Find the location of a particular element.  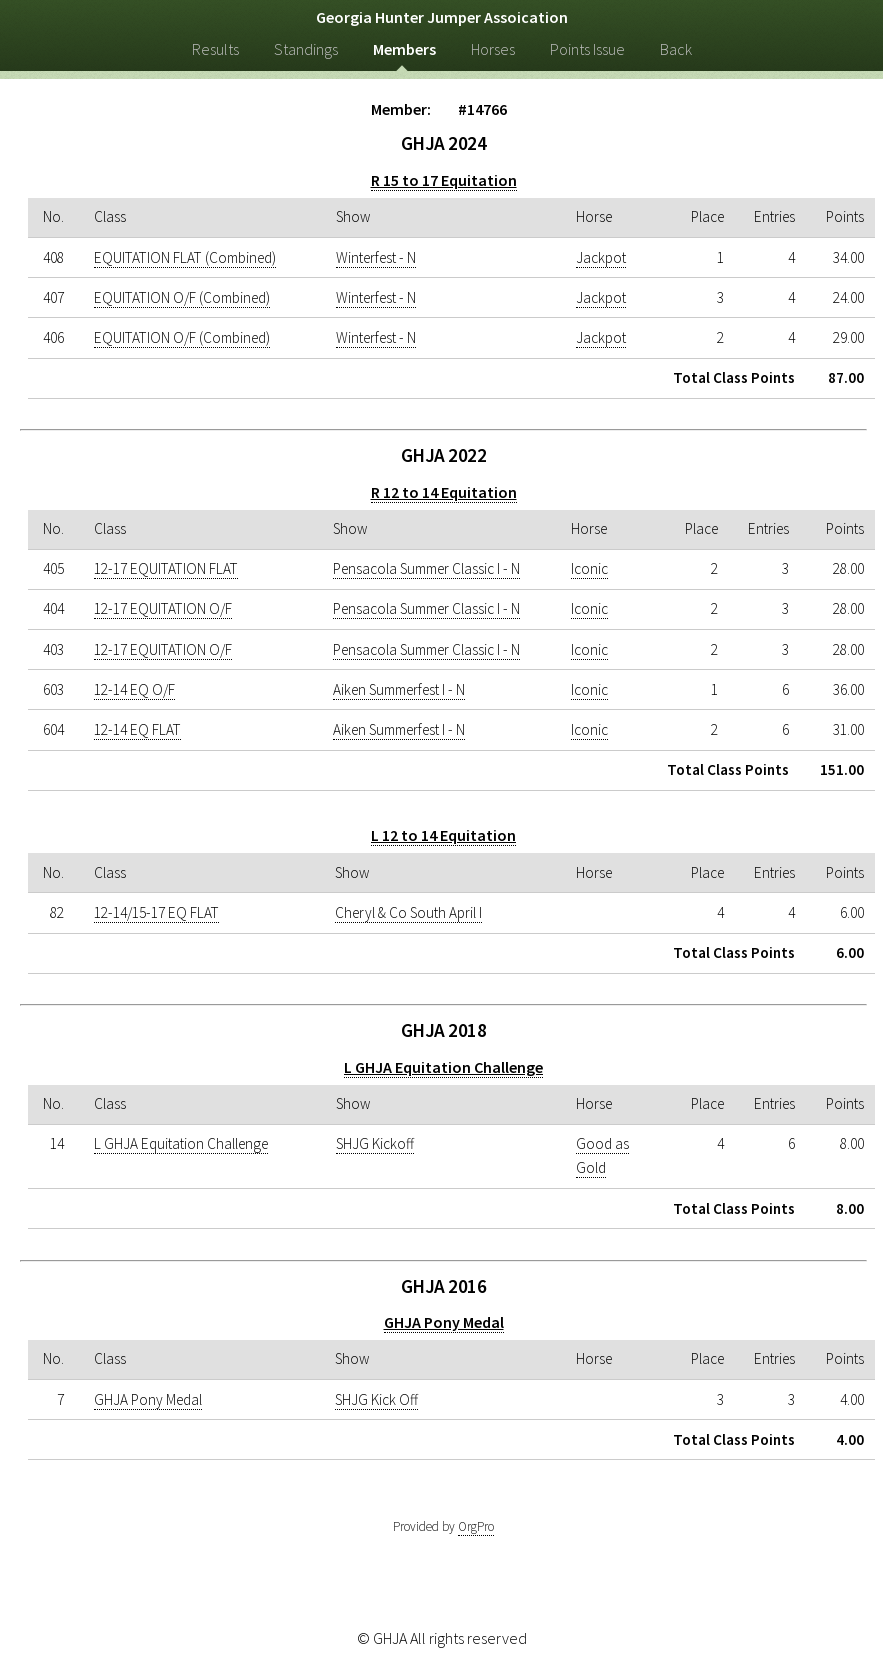

12-14 EQ FLAT is located at coordinates (137, 729).